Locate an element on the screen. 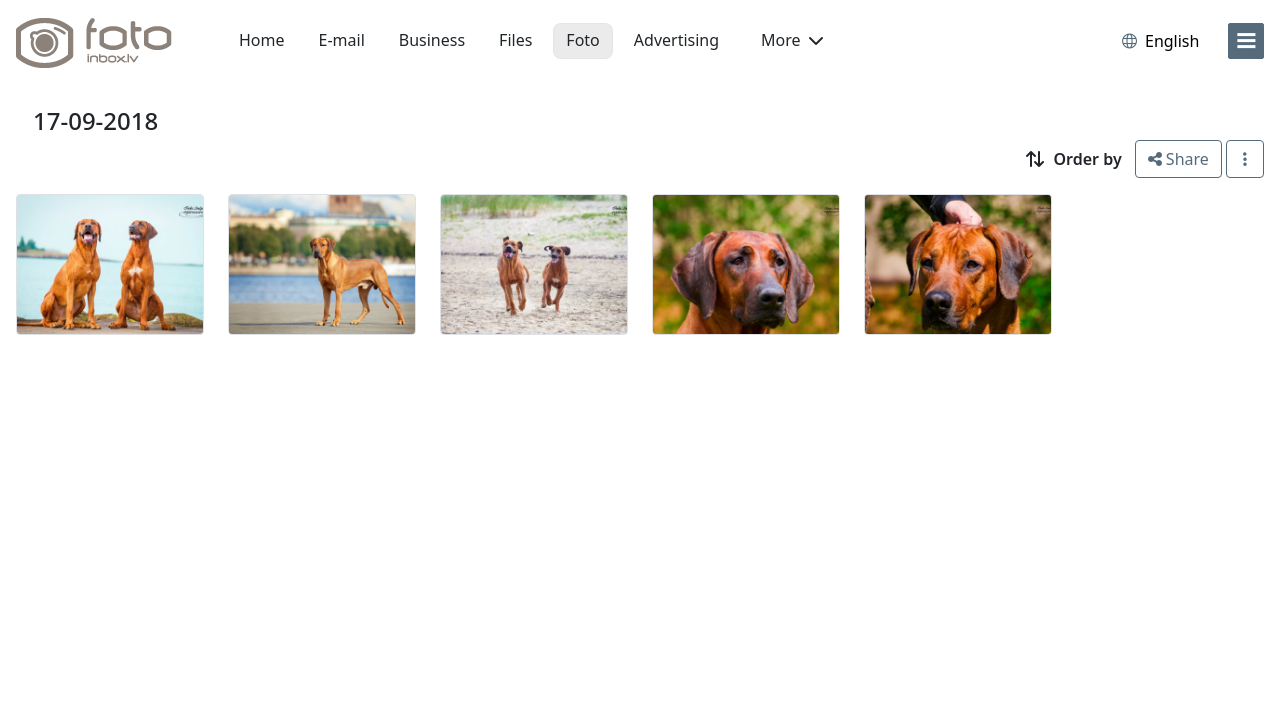  [menu] is located at coordinates (1246, 41).